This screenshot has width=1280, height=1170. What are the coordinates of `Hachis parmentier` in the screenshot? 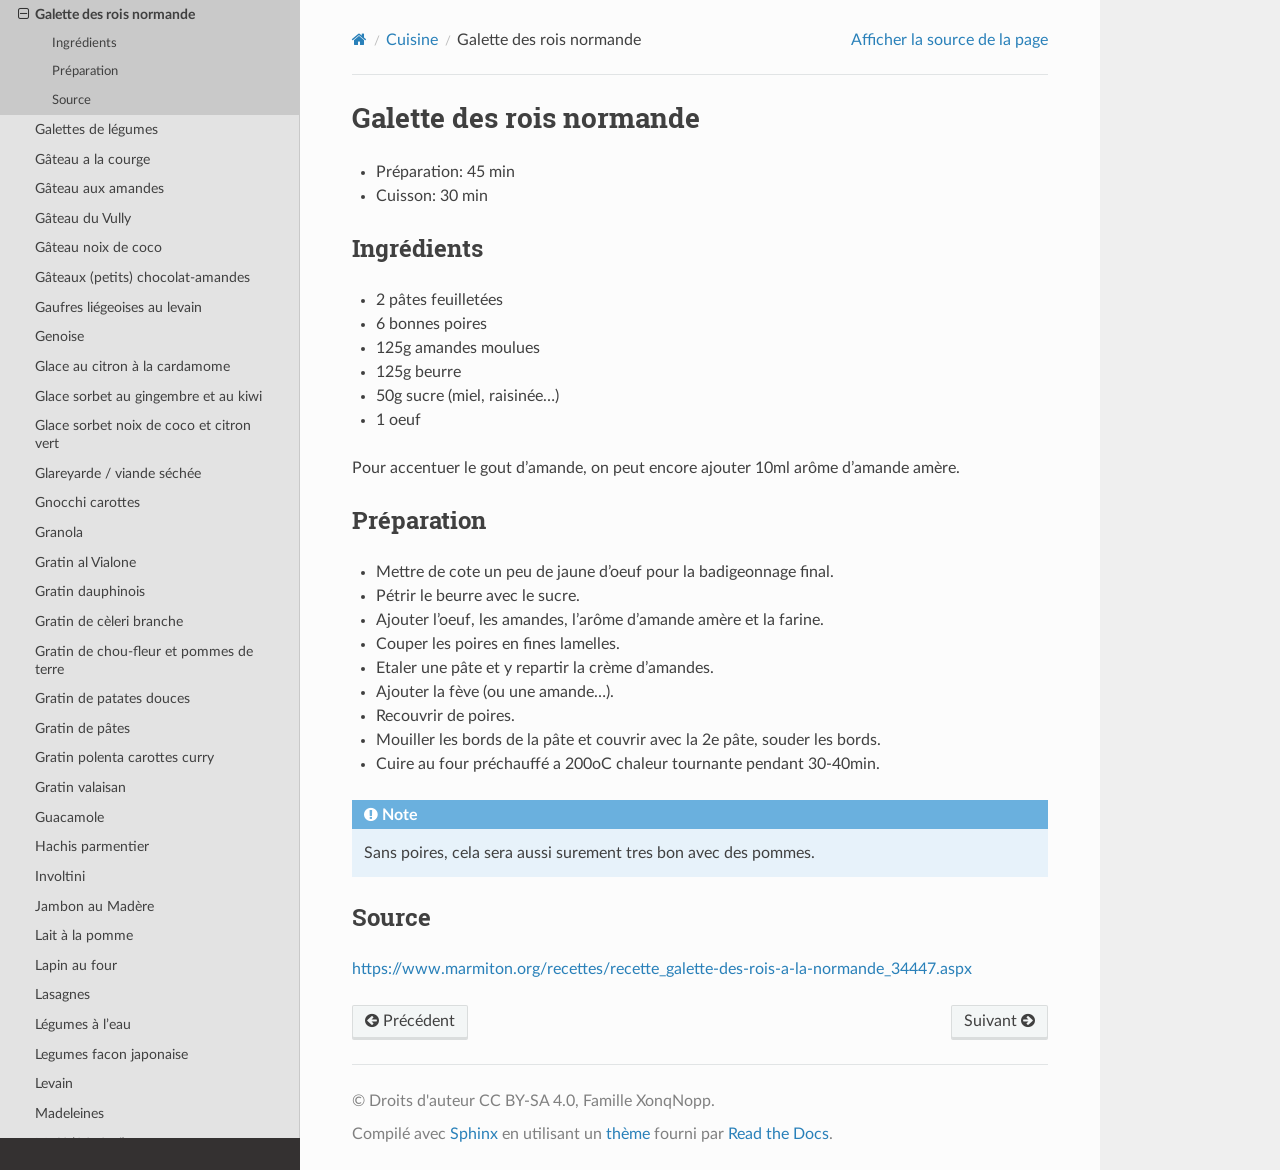 It's located at (92, 846).